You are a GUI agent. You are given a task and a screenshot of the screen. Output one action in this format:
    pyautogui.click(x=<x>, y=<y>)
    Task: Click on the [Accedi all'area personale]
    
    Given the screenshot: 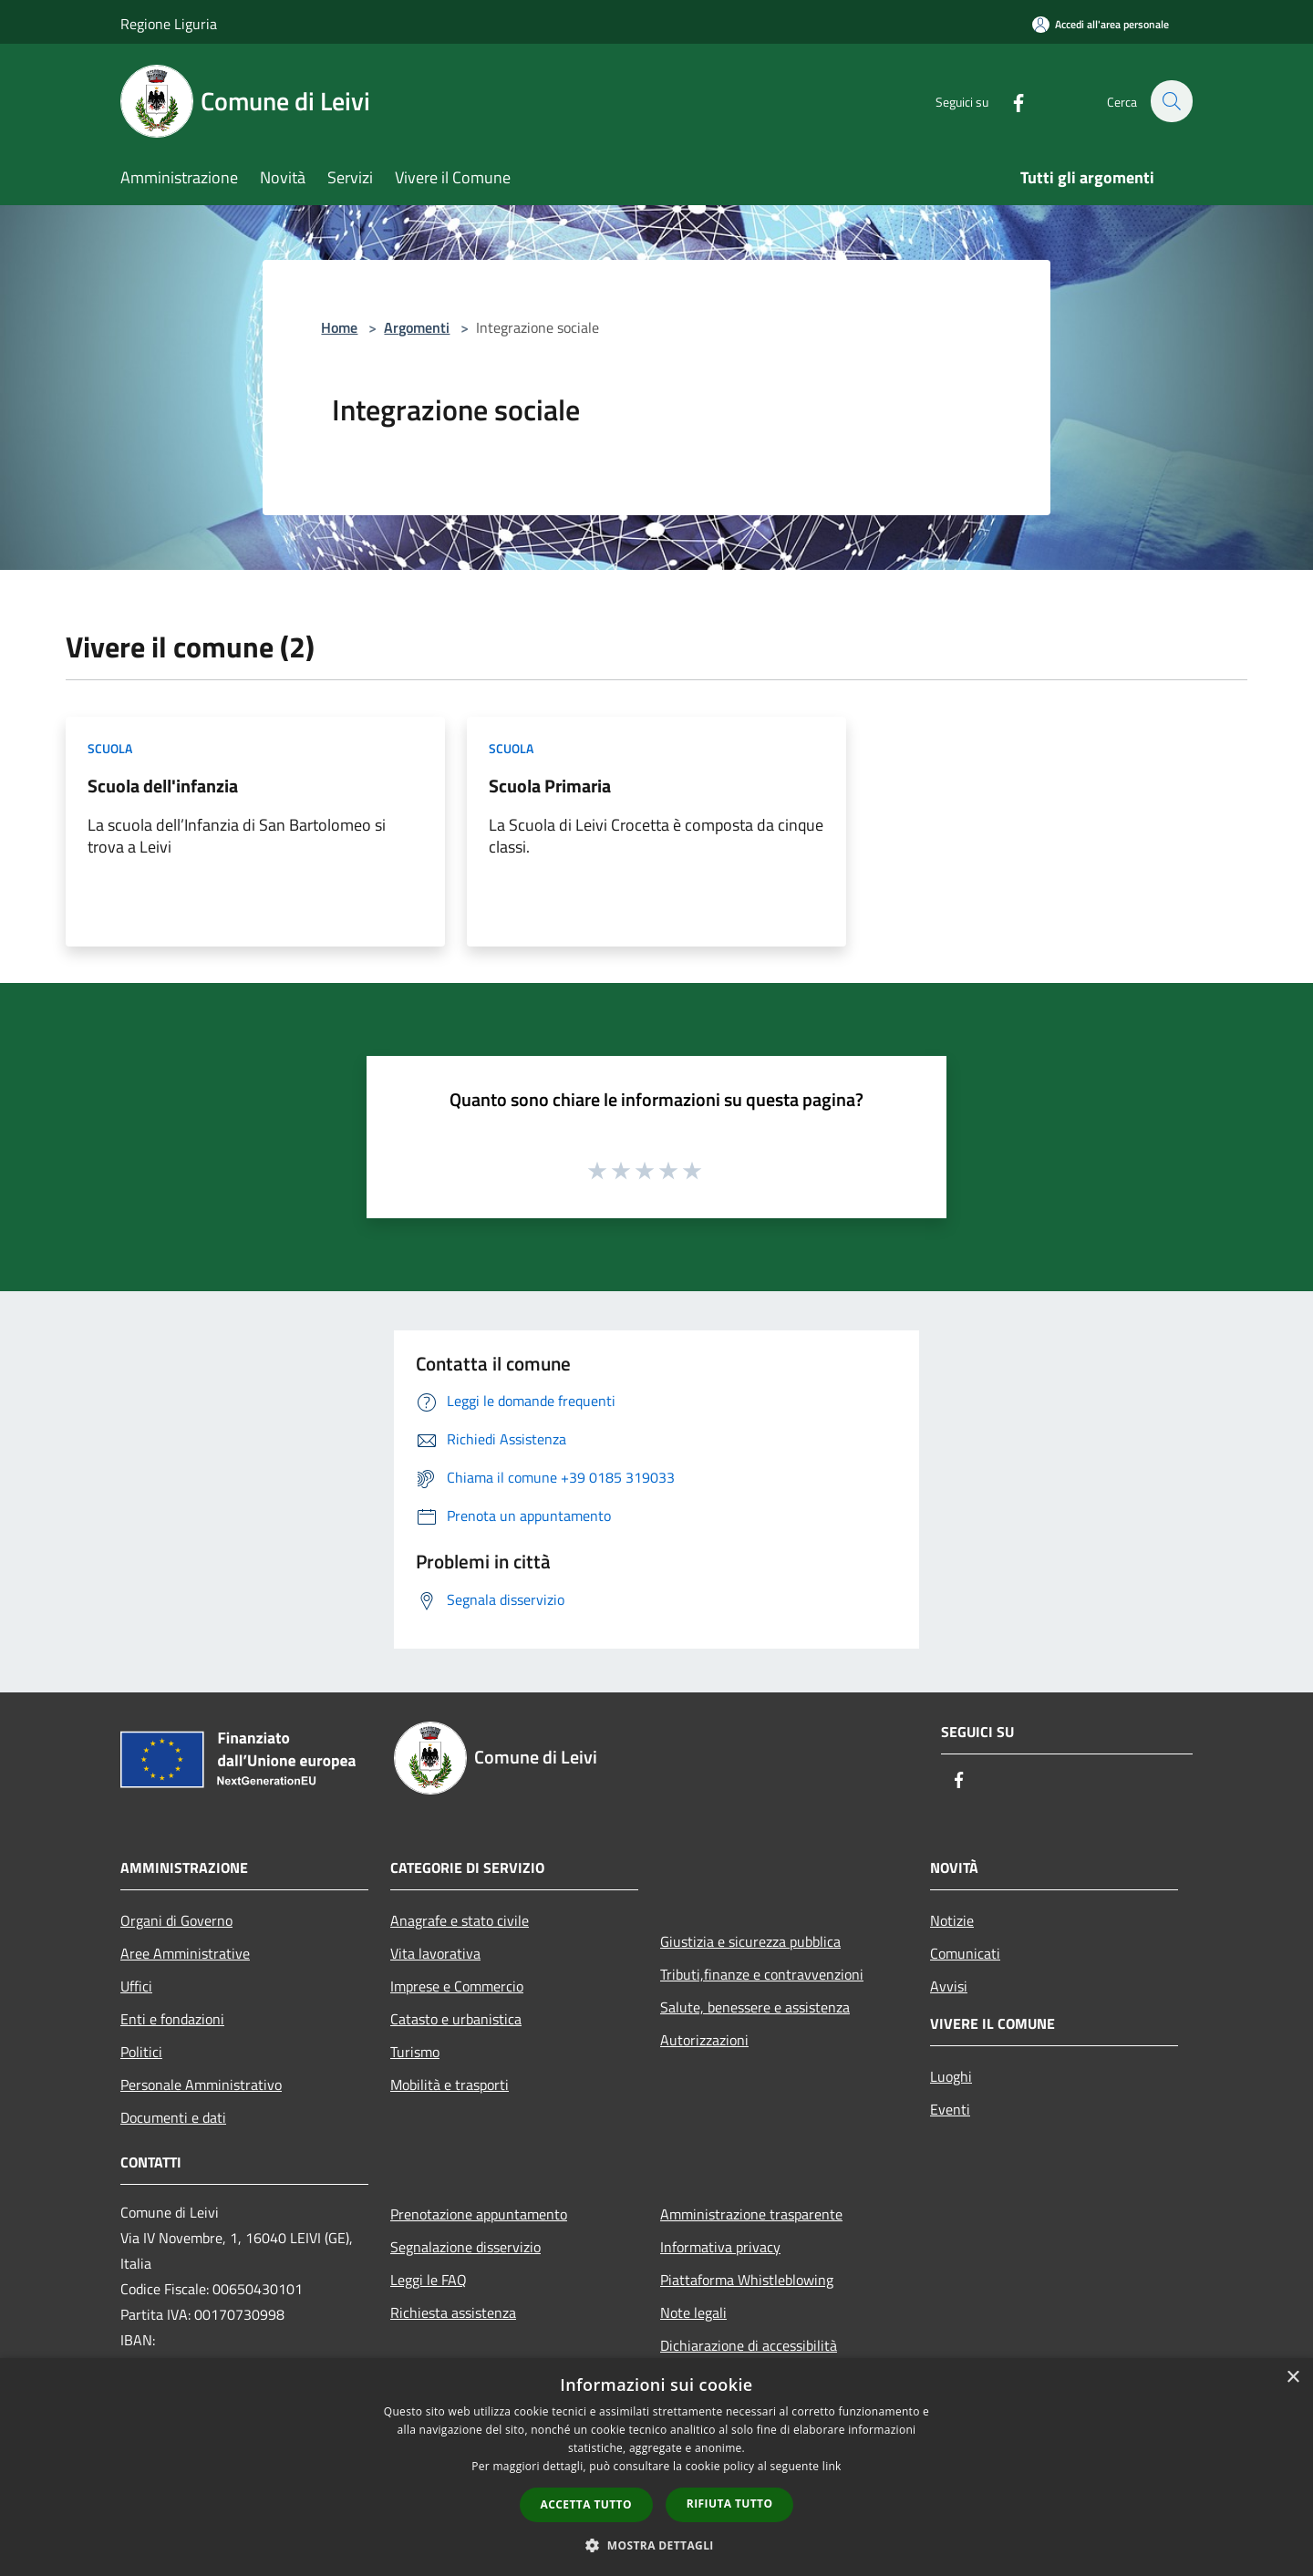 What is the action you would take?
    pyautogui.click(x=1100, y=24)
    